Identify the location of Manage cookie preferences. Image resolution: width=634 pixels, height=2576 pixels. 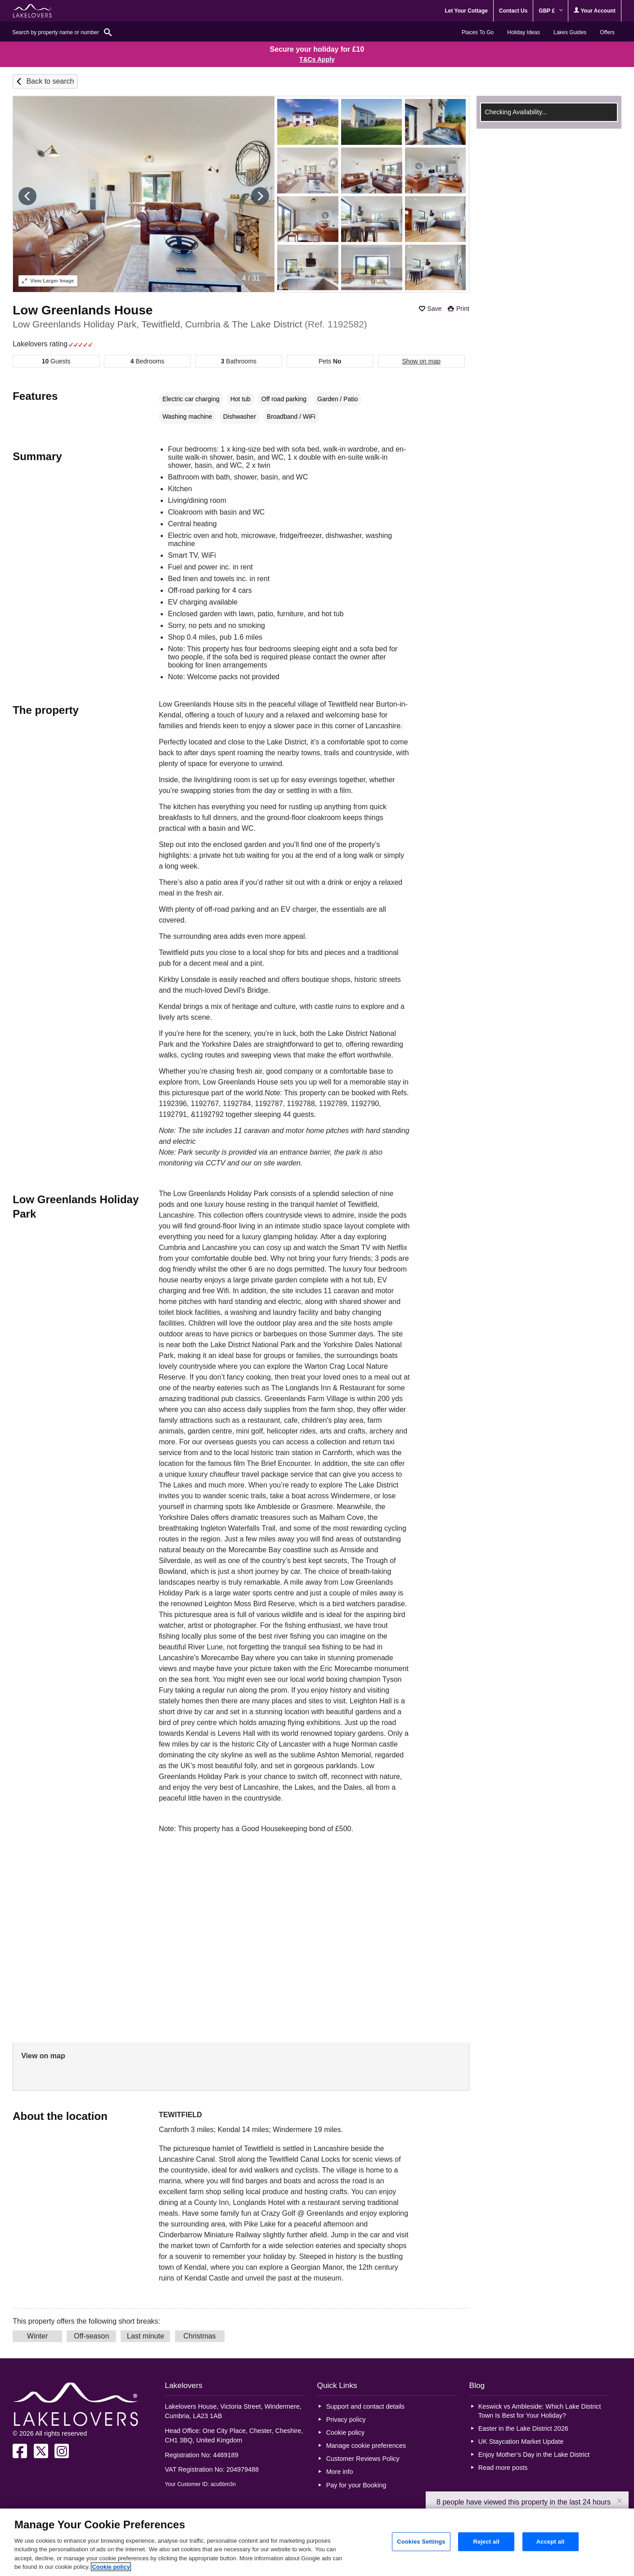
(366, 2445).